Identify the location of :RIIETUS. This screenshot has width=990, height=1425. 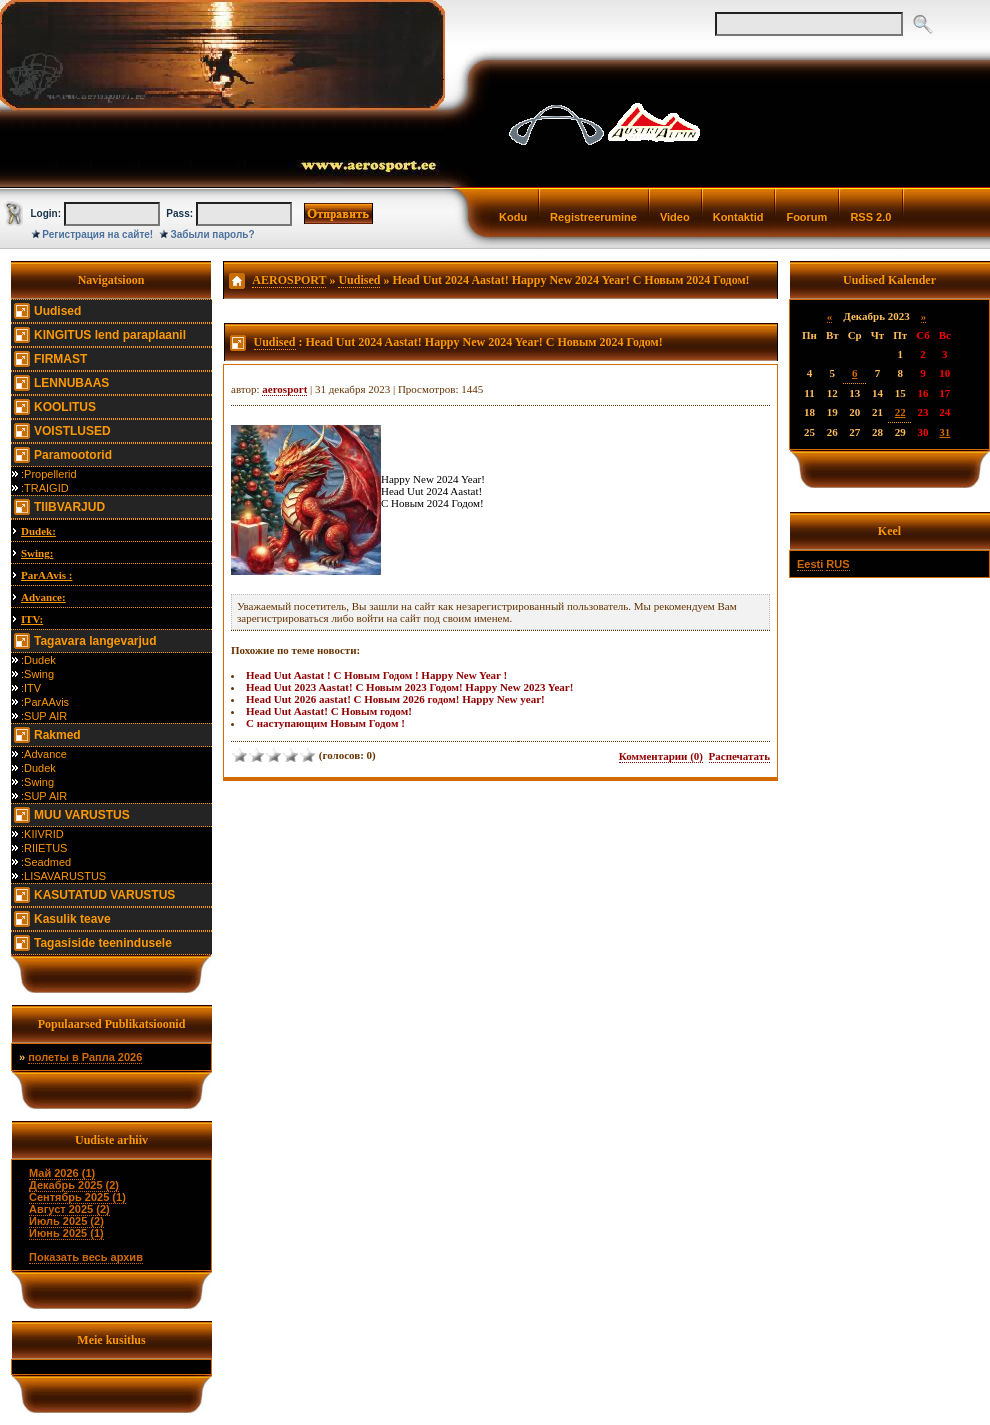
(44, 848).